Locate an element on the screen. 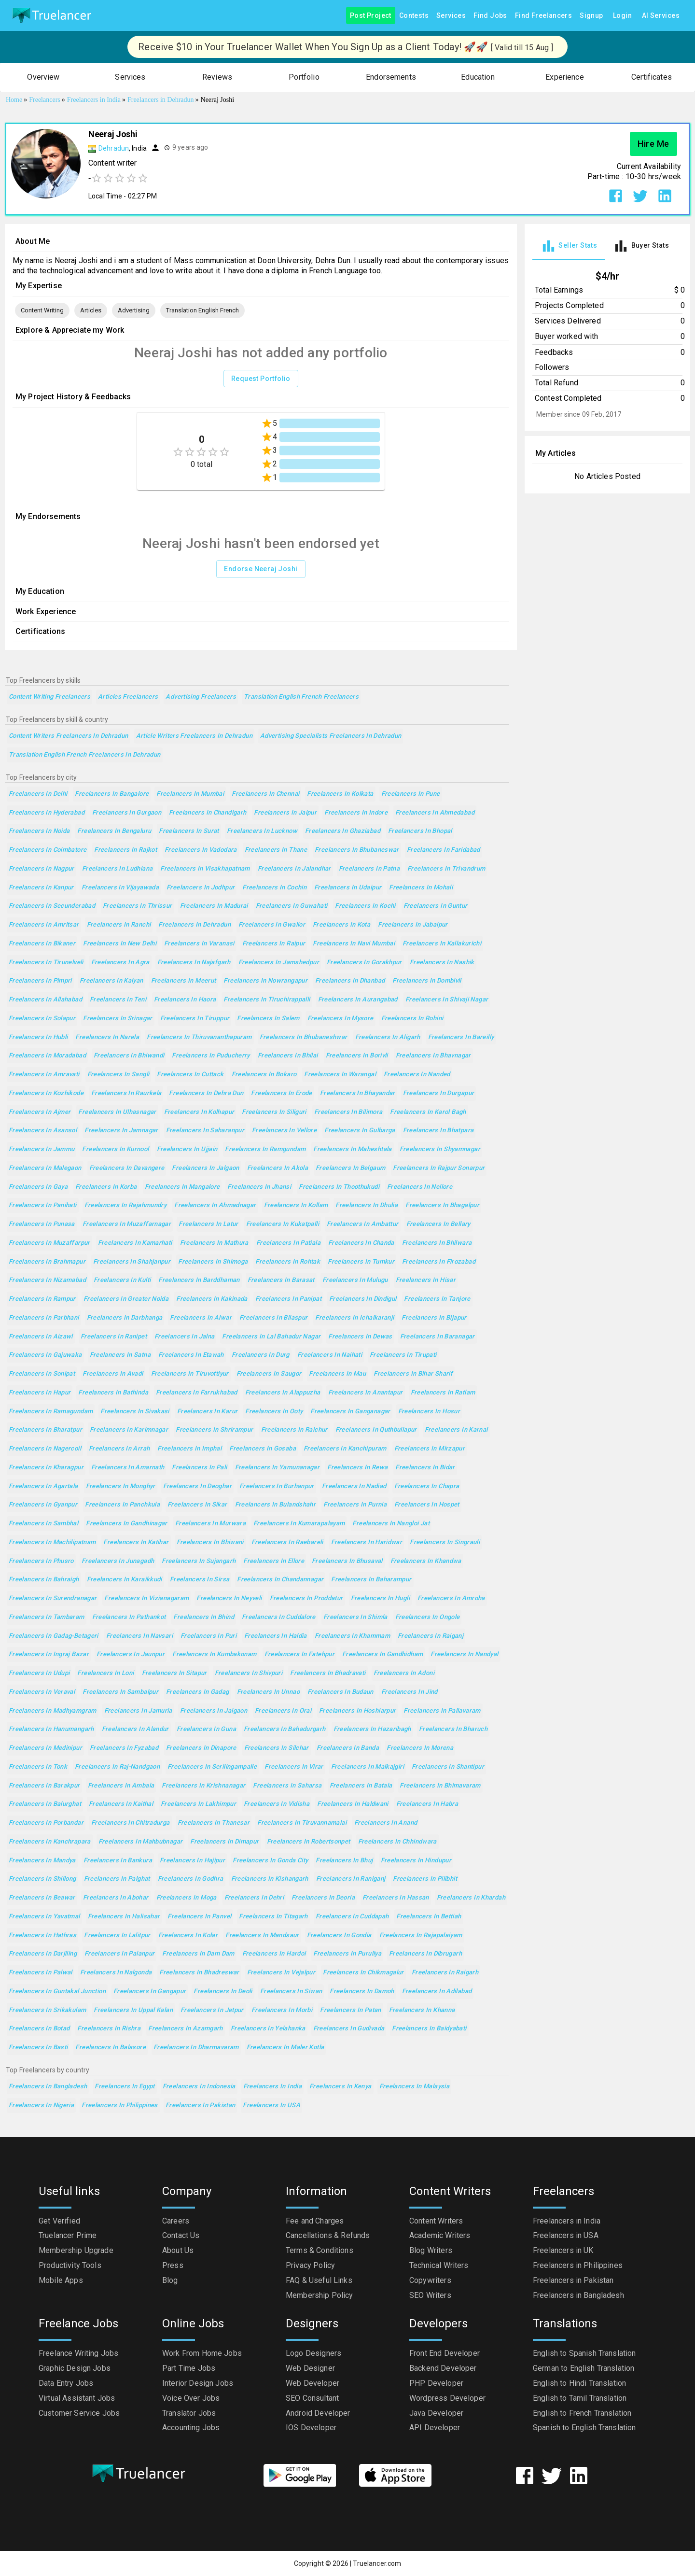  Freelancers in Yamunanagar is located at coordinates (277, 1467).